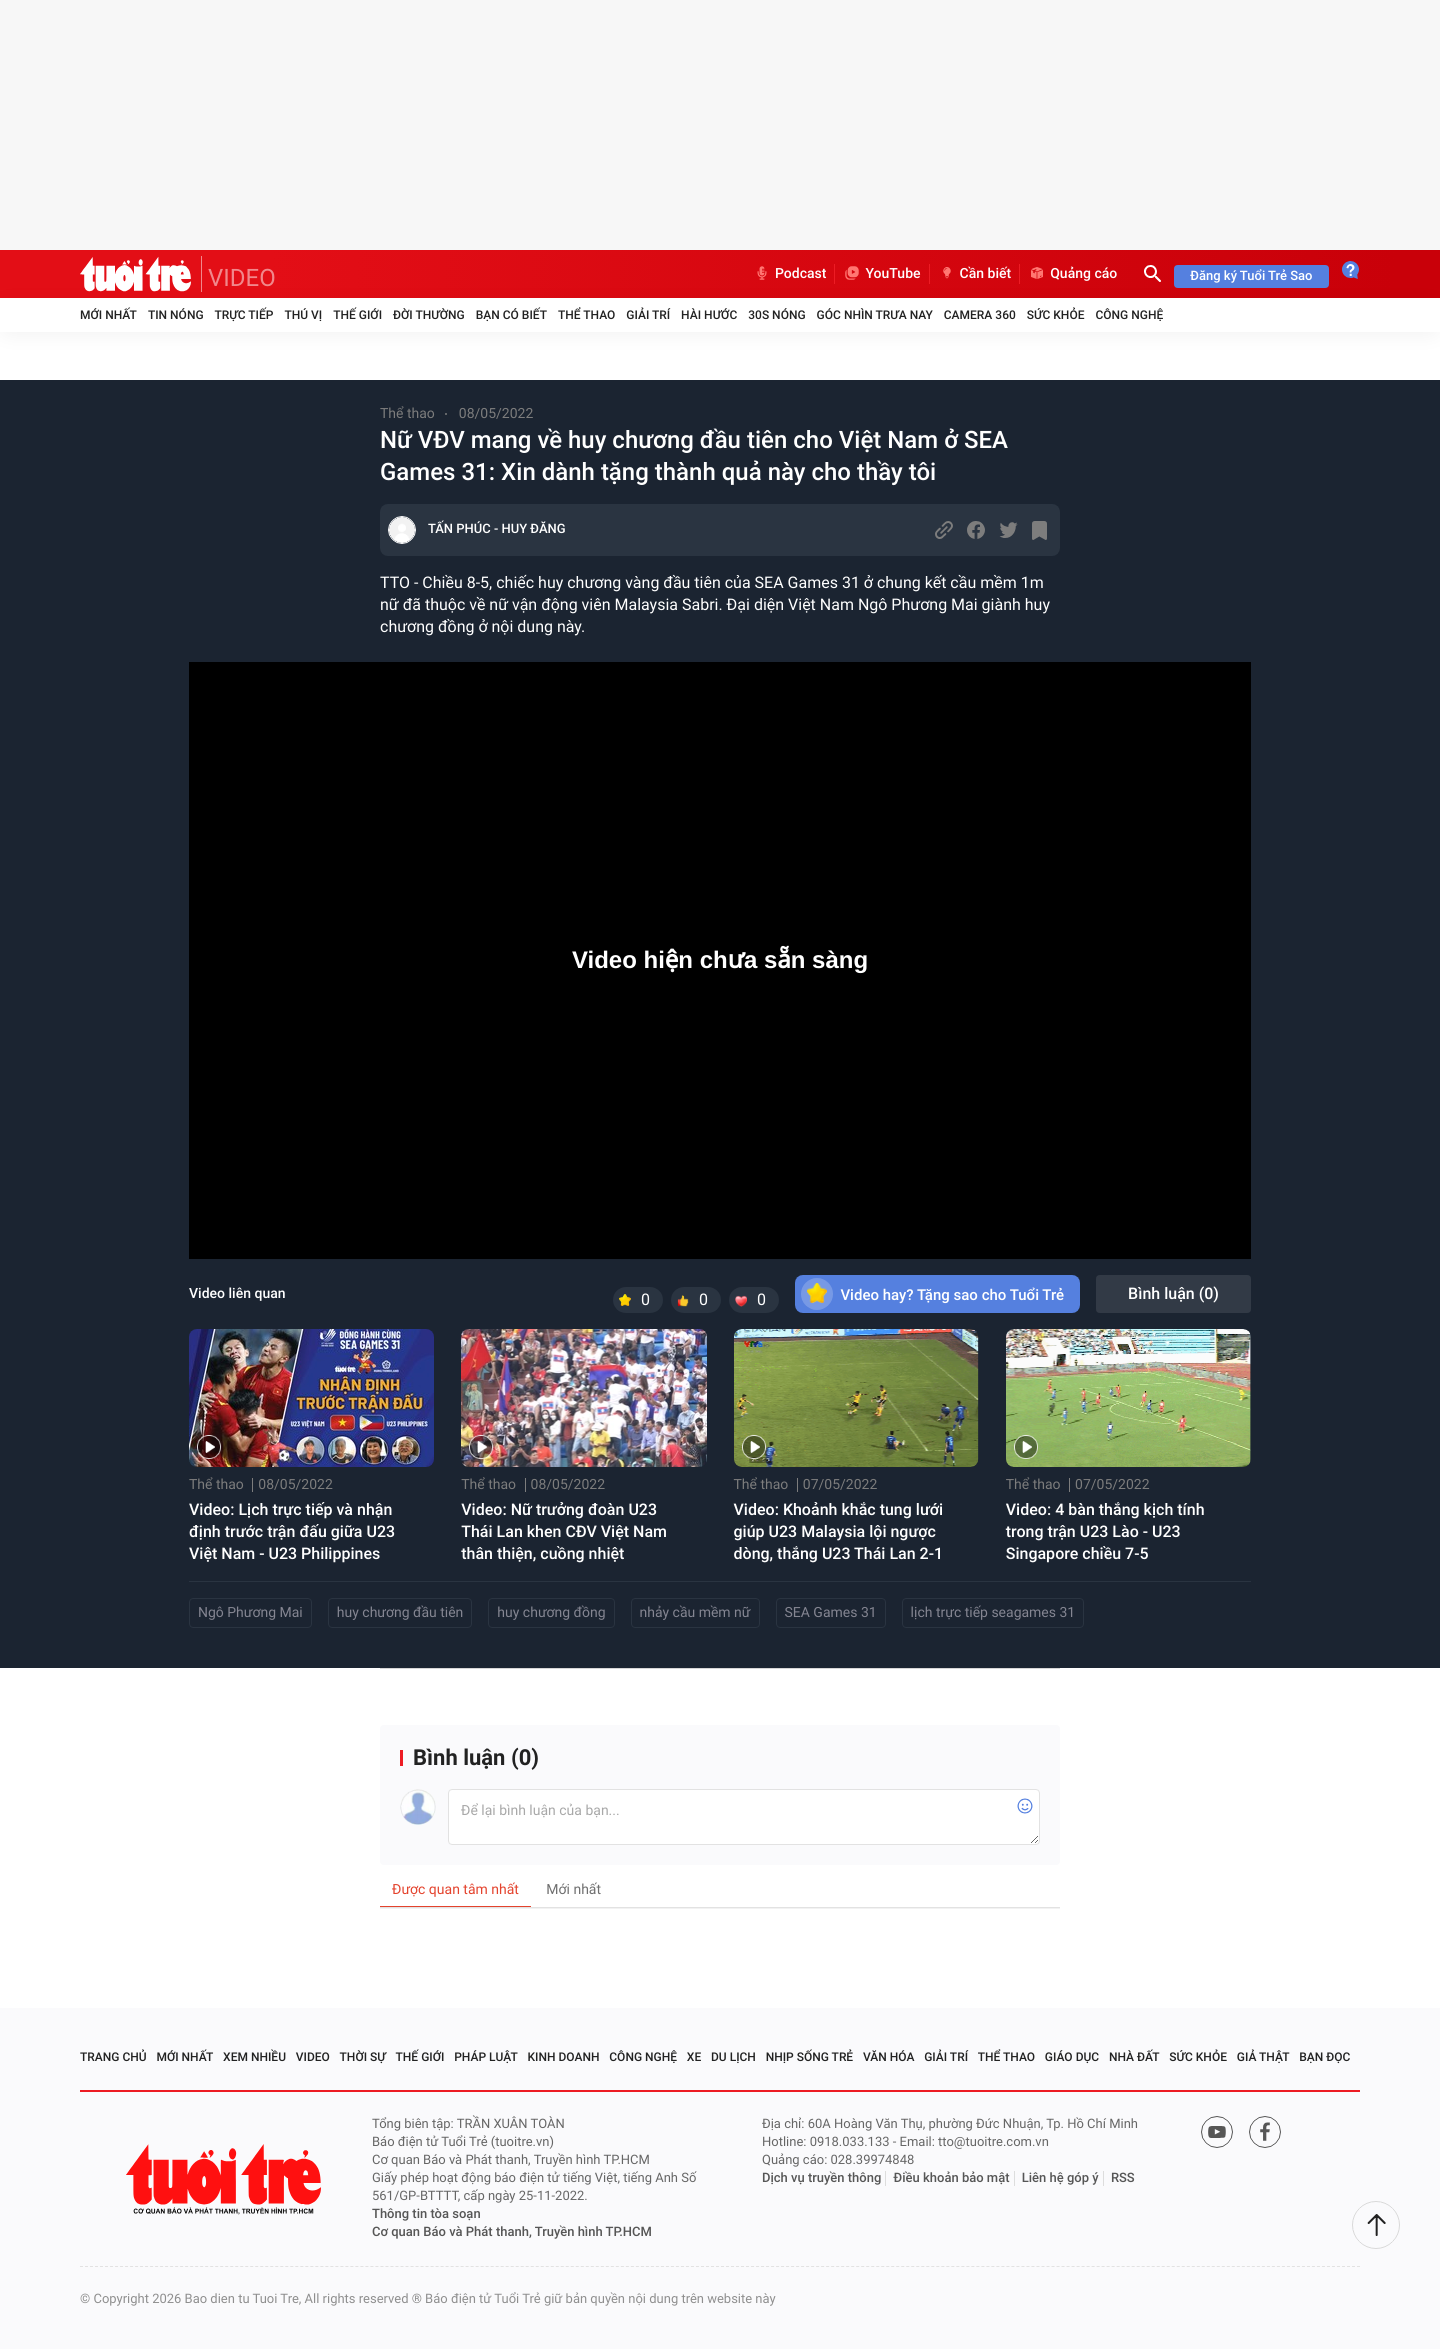 The image size is (1440, 2349). I want to click on Video: Khoảnh khắc tung lưới giúp U23 Malaysia lội ngược dòng, thắng U23 Thái Lan 2-1, so click(839, 1531).